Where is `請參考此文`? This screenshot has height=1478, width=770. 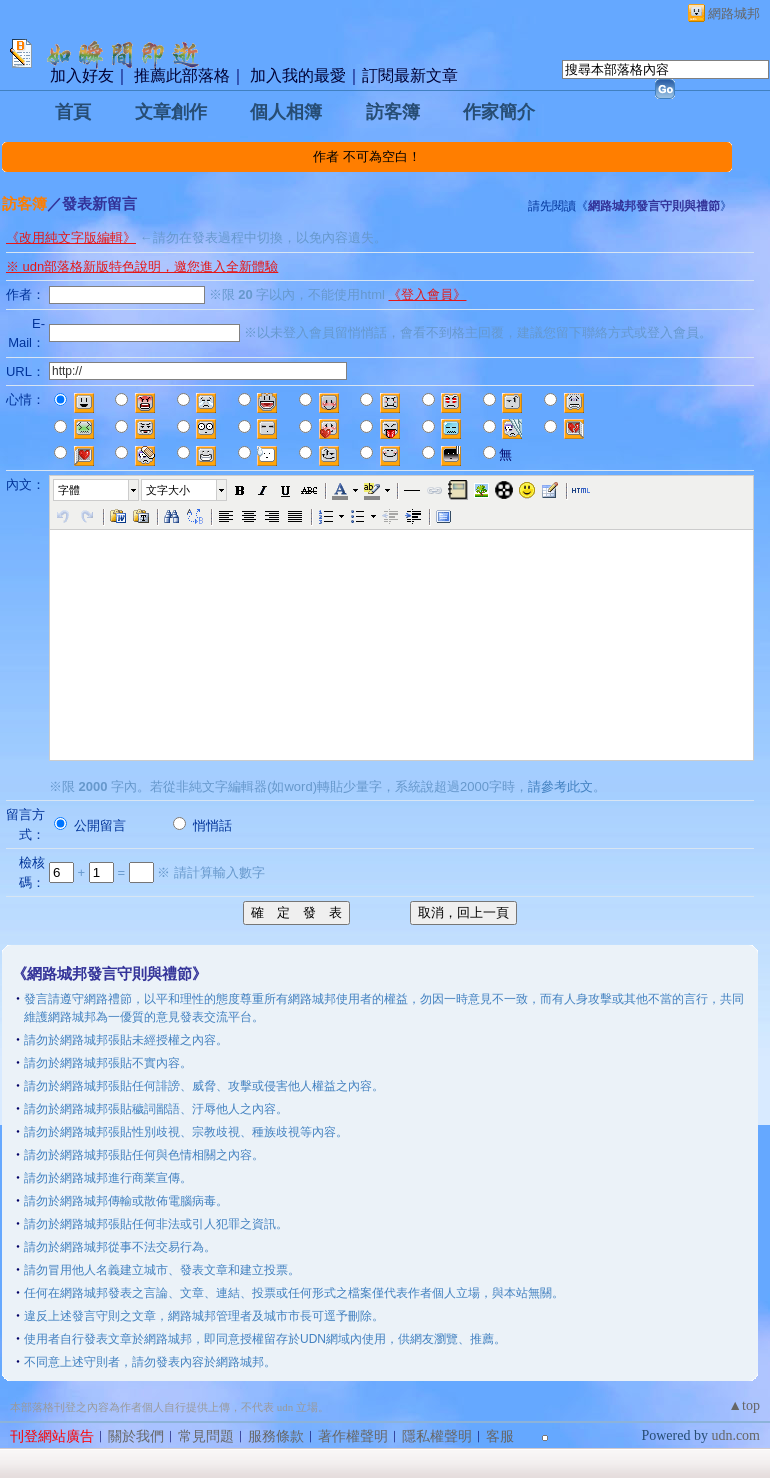
請參考此文 is located at coordinates (560, 786).